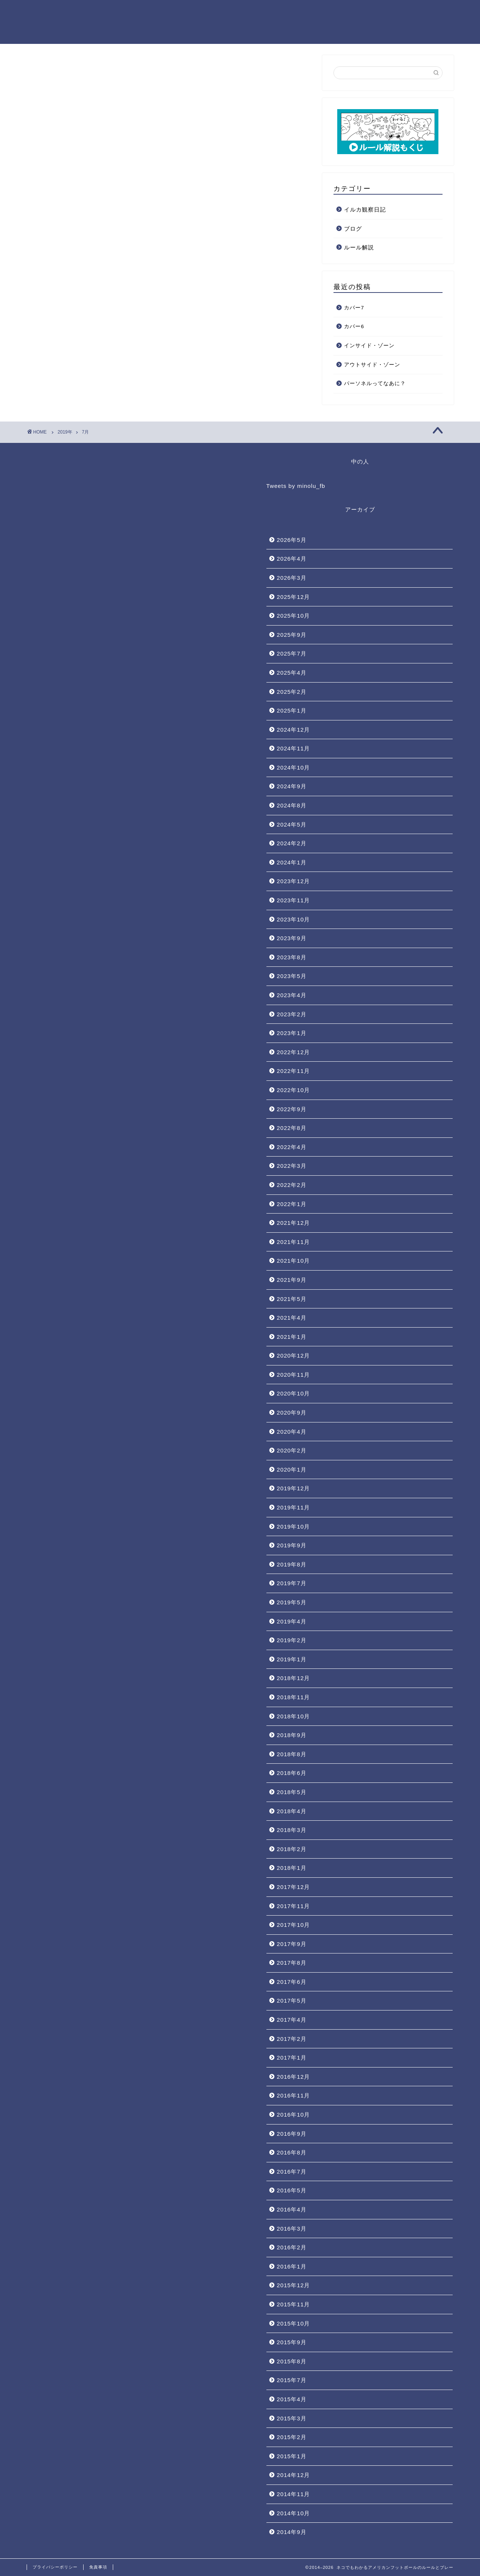  I want to click on 2017年4月, so click(292, 2019).